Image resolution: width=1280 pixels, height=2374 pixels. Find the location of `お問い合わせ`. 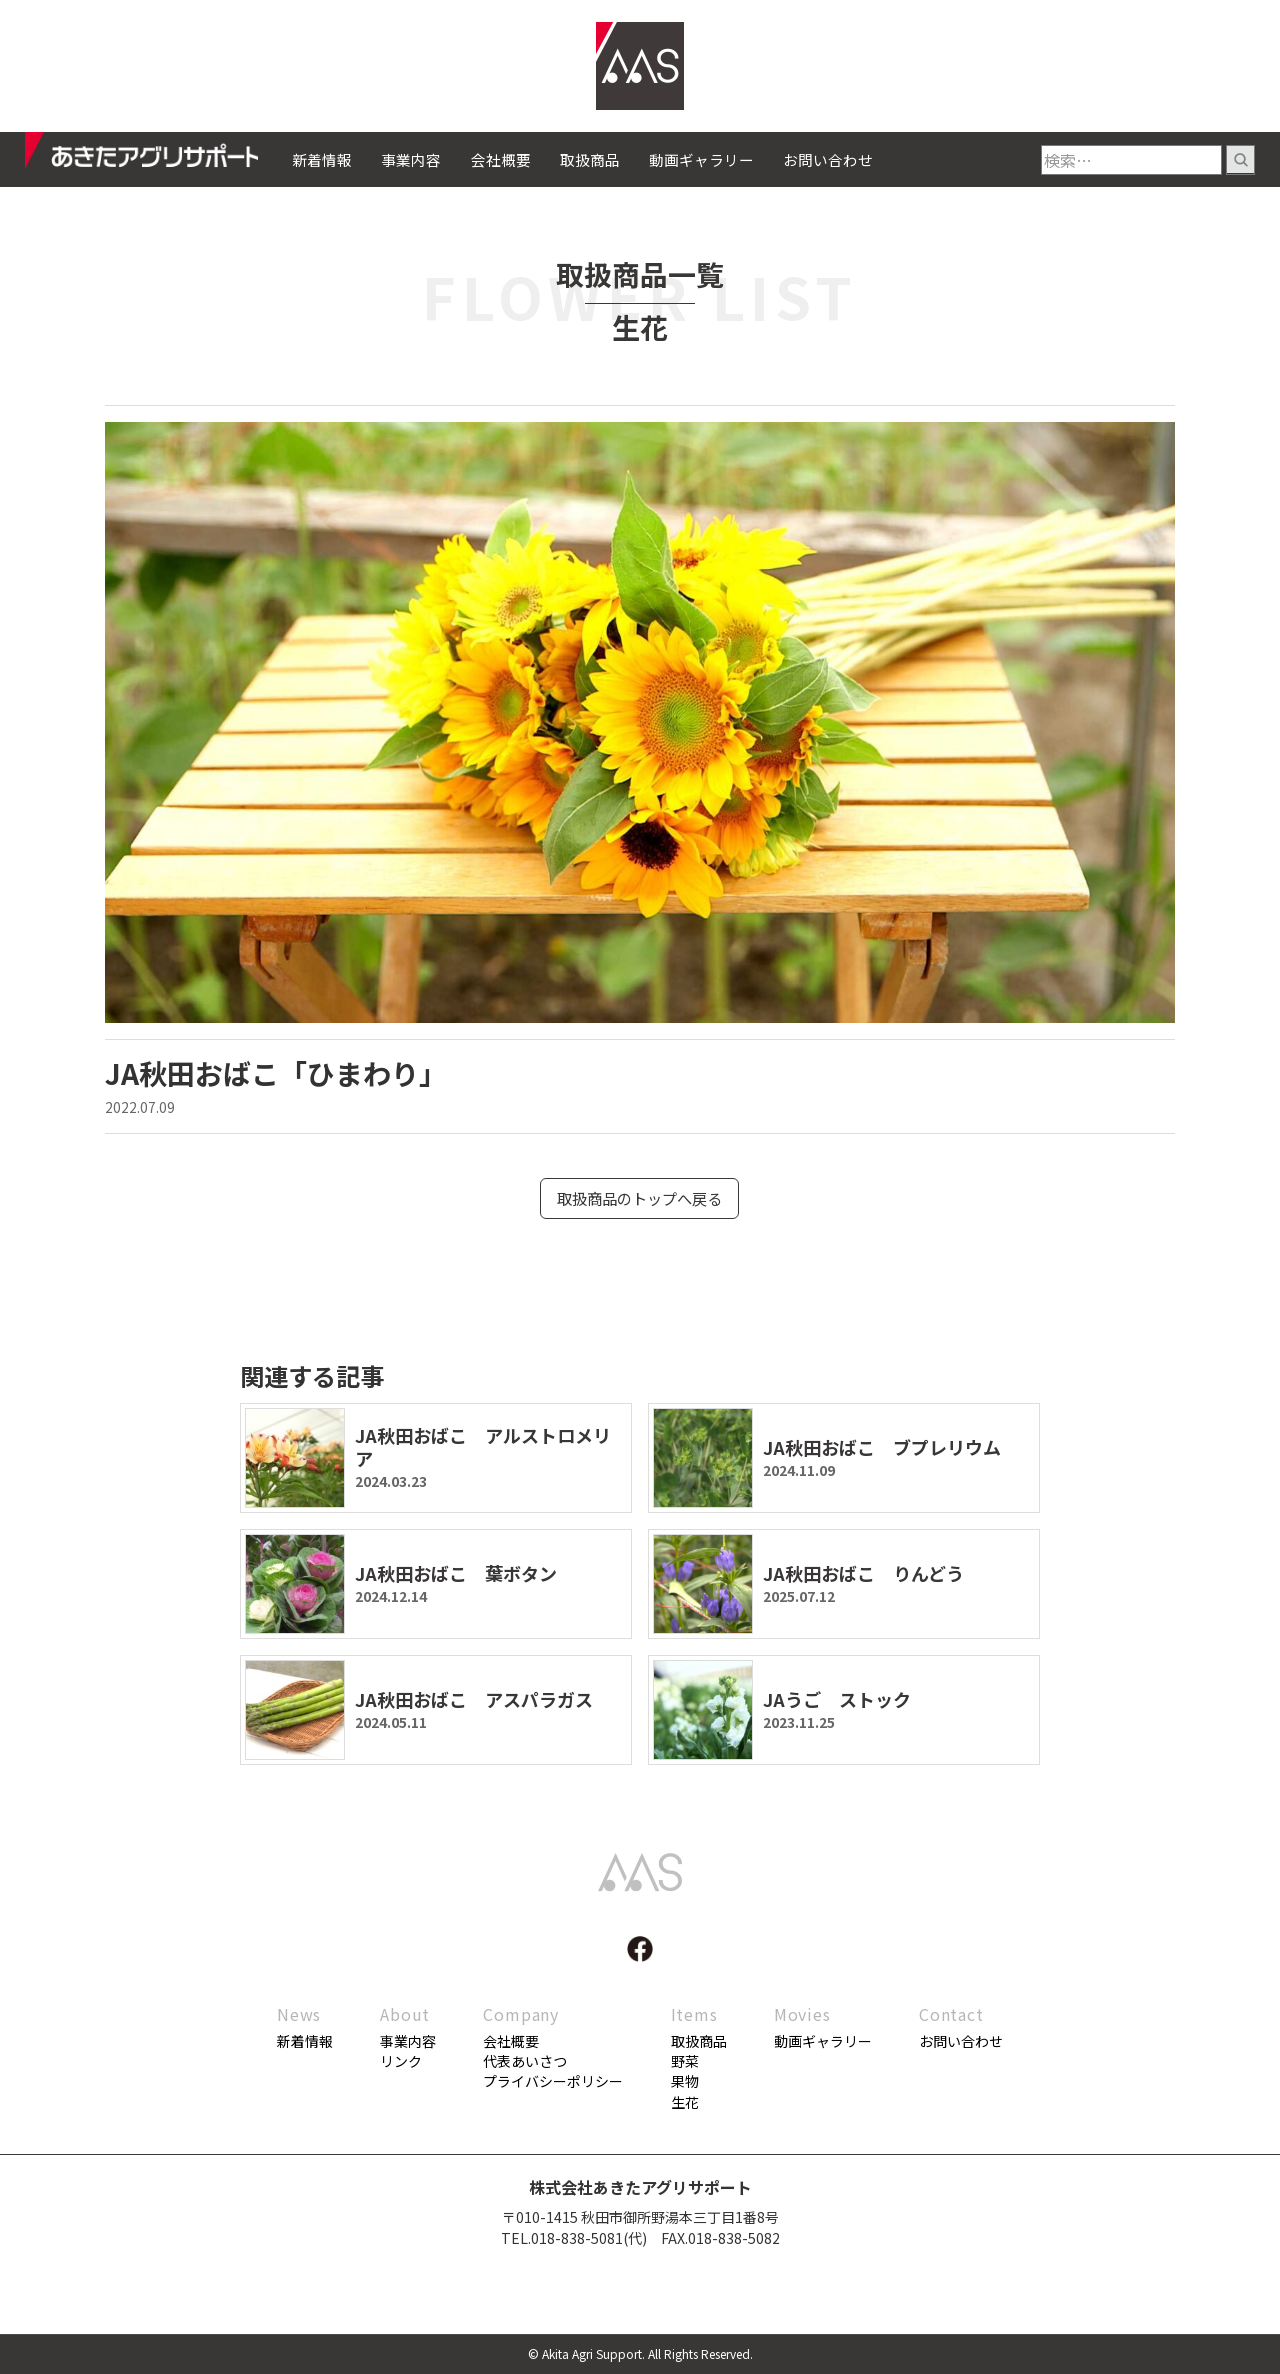

お問い合わせ is located at coordinates (828, 159).